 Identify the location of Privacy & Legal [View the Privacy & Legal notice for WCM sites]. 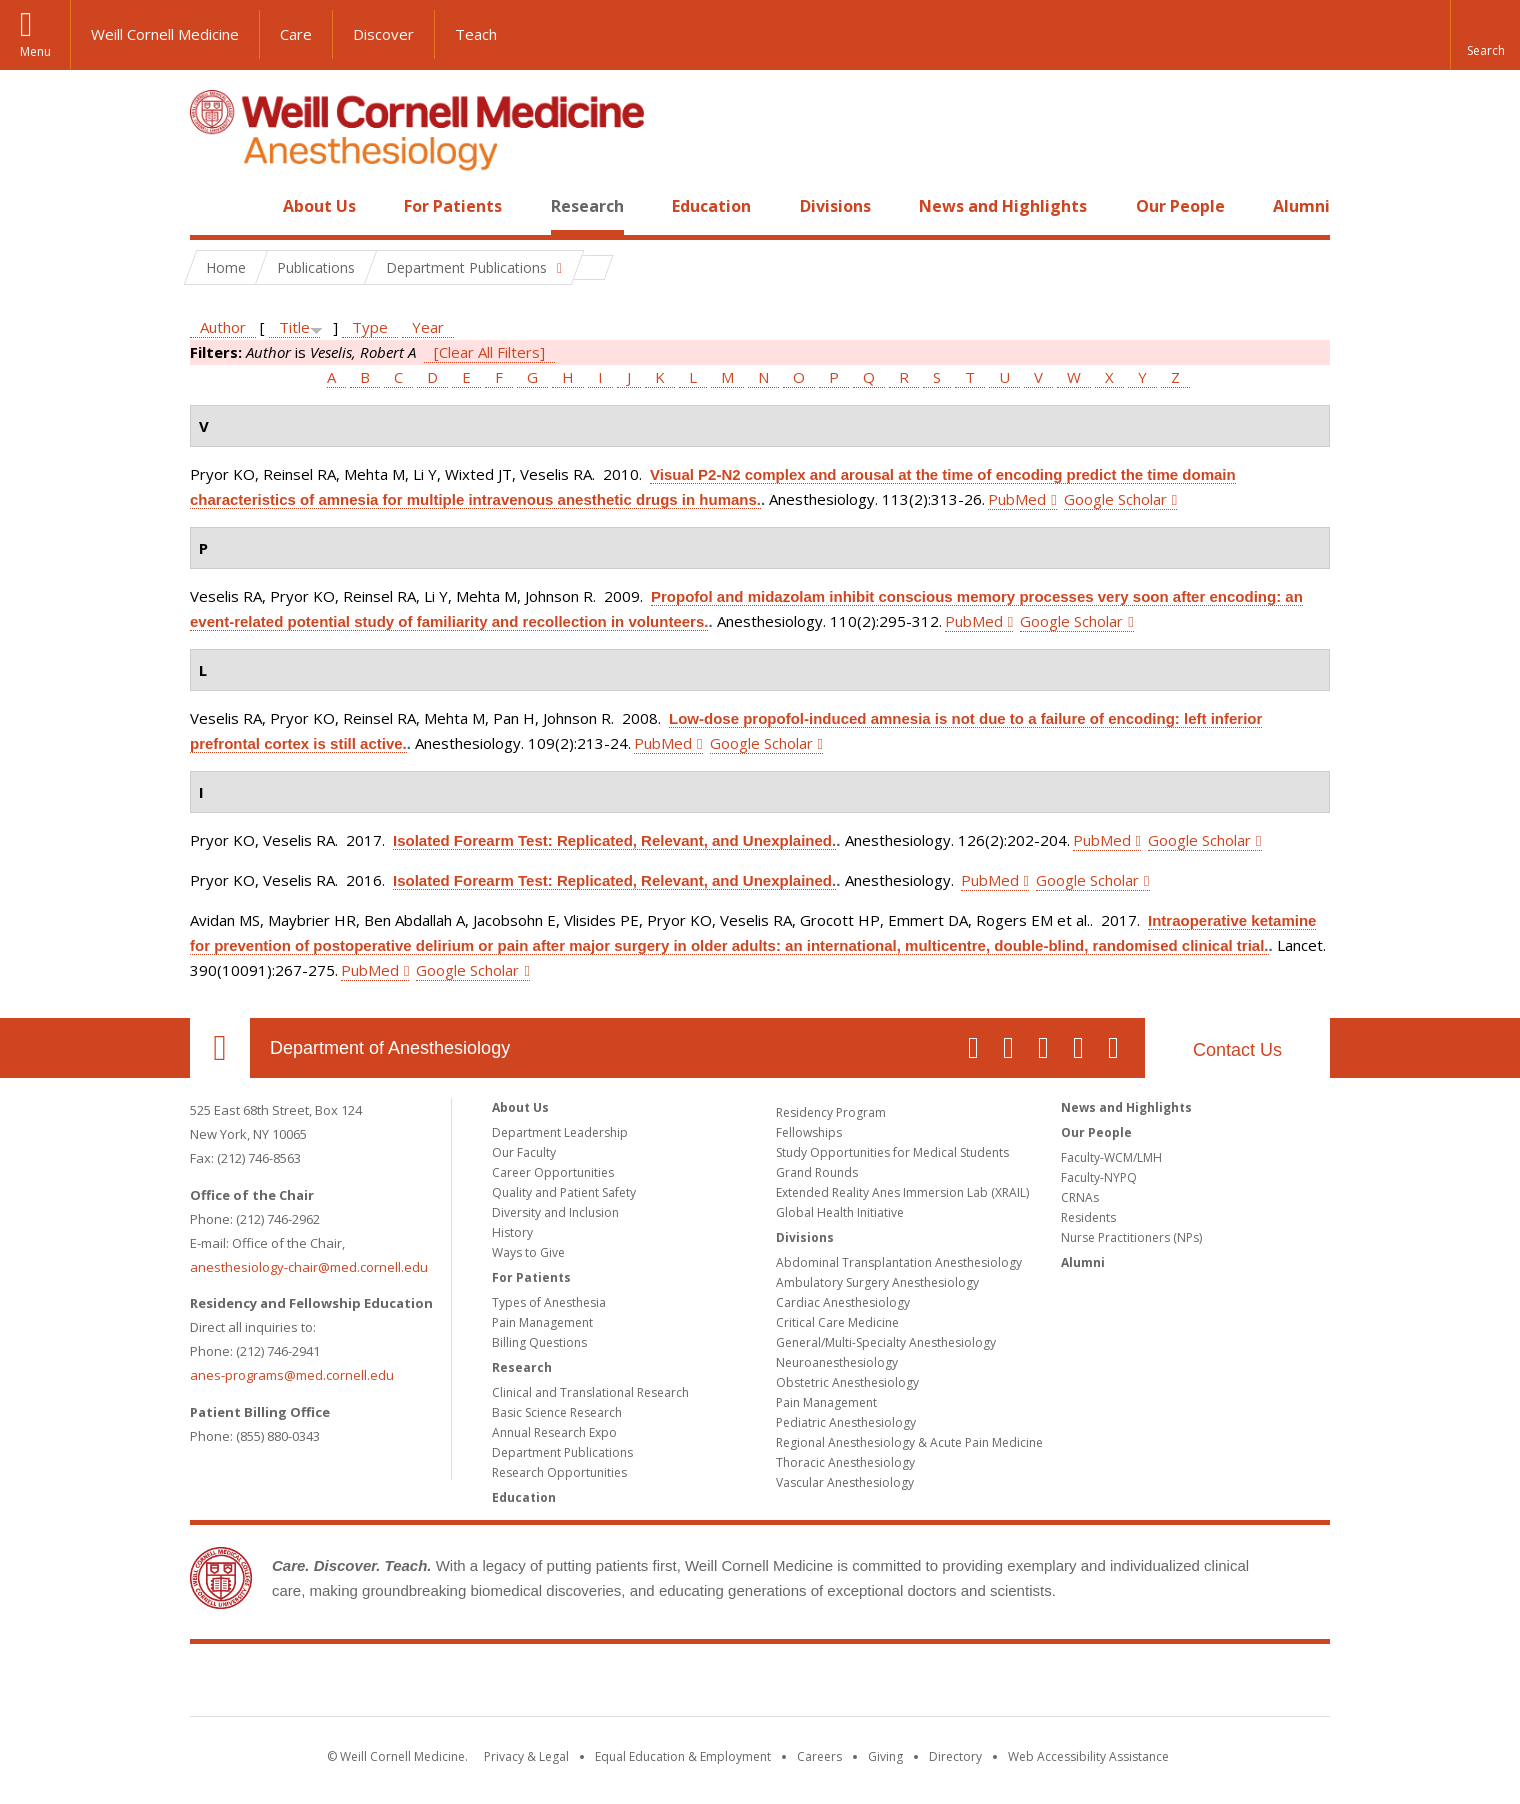
(526, 1756).